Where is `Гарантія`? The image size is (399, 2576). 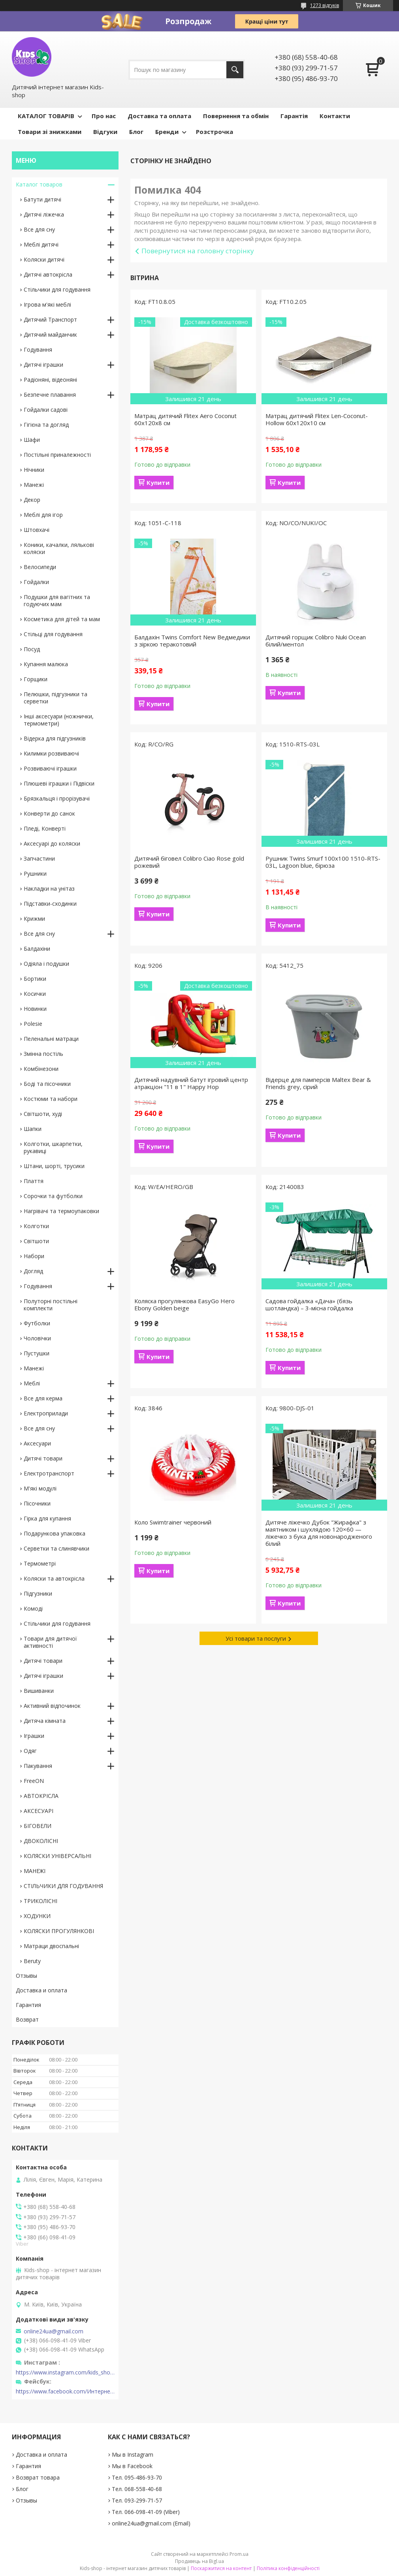
Гарантія is located at coordinates (294, 116).